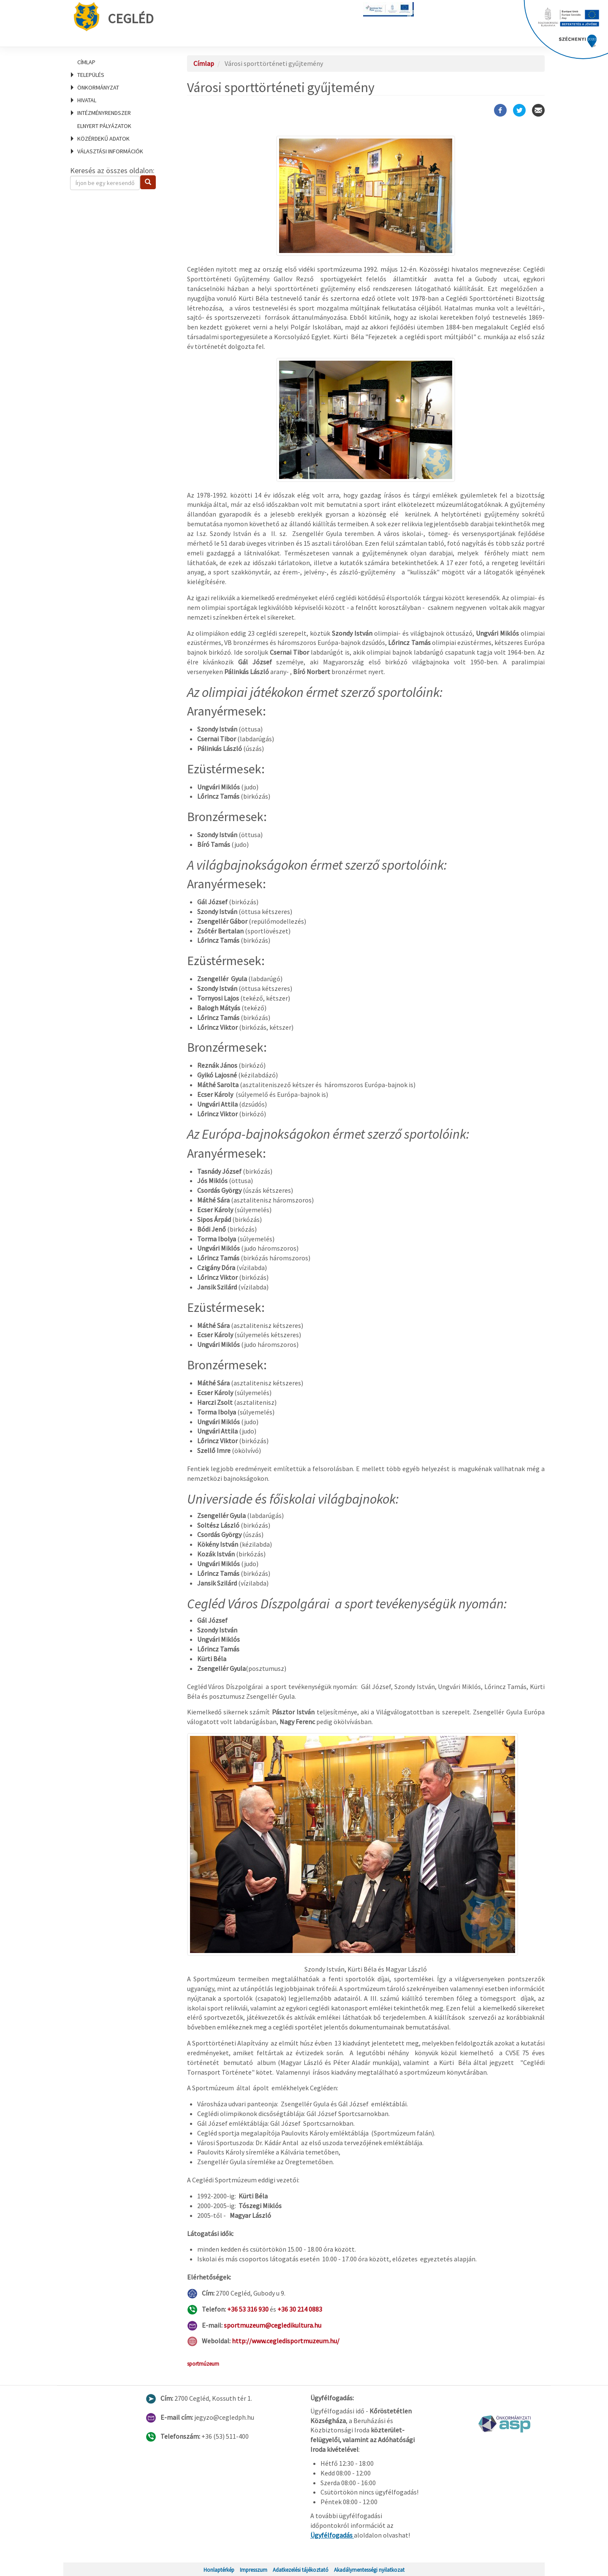 The image size is (608, 2576). Describe the element at coordinates (103, 138) in the screenshot. I see `Közérdekű adatok [menuitem]` at that location.